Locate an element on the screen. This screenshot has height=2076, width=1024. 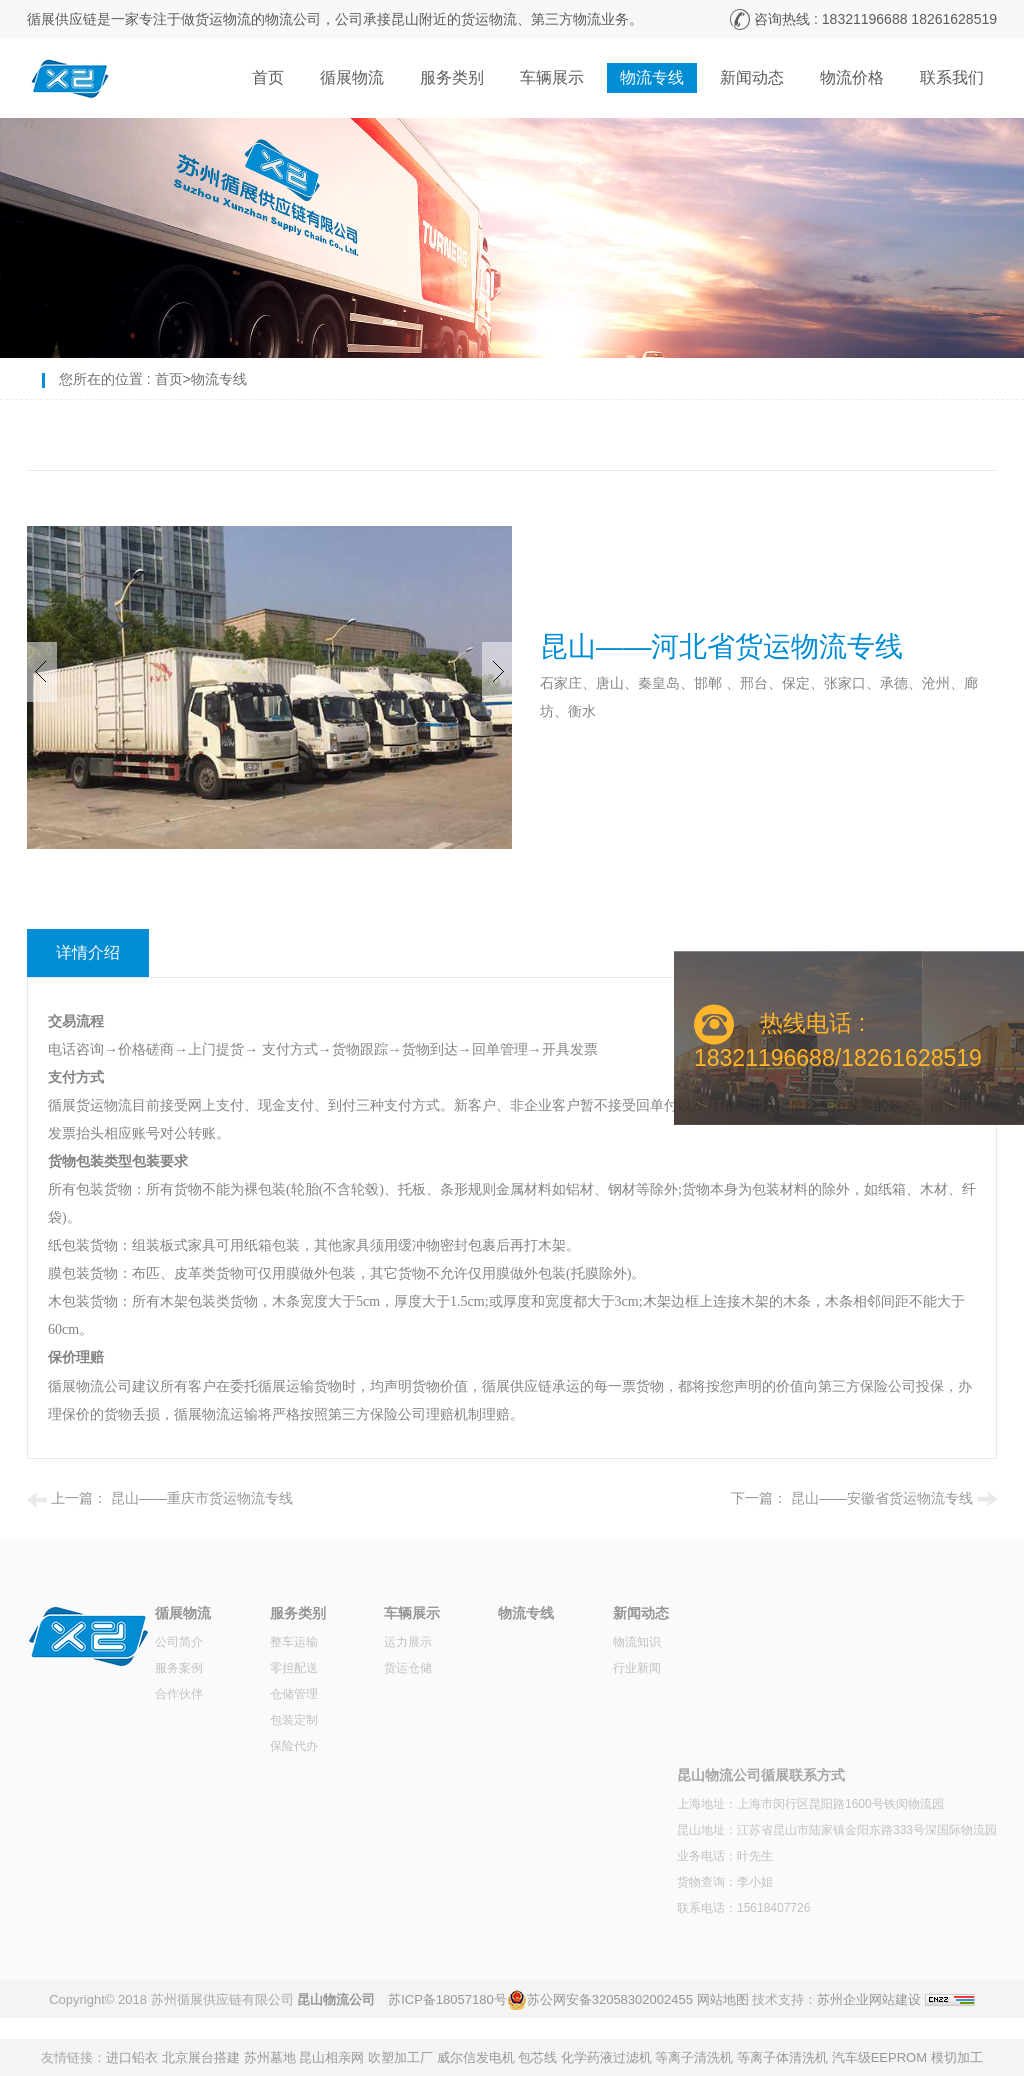
运力展示 is located at coordinates (408, 1642).